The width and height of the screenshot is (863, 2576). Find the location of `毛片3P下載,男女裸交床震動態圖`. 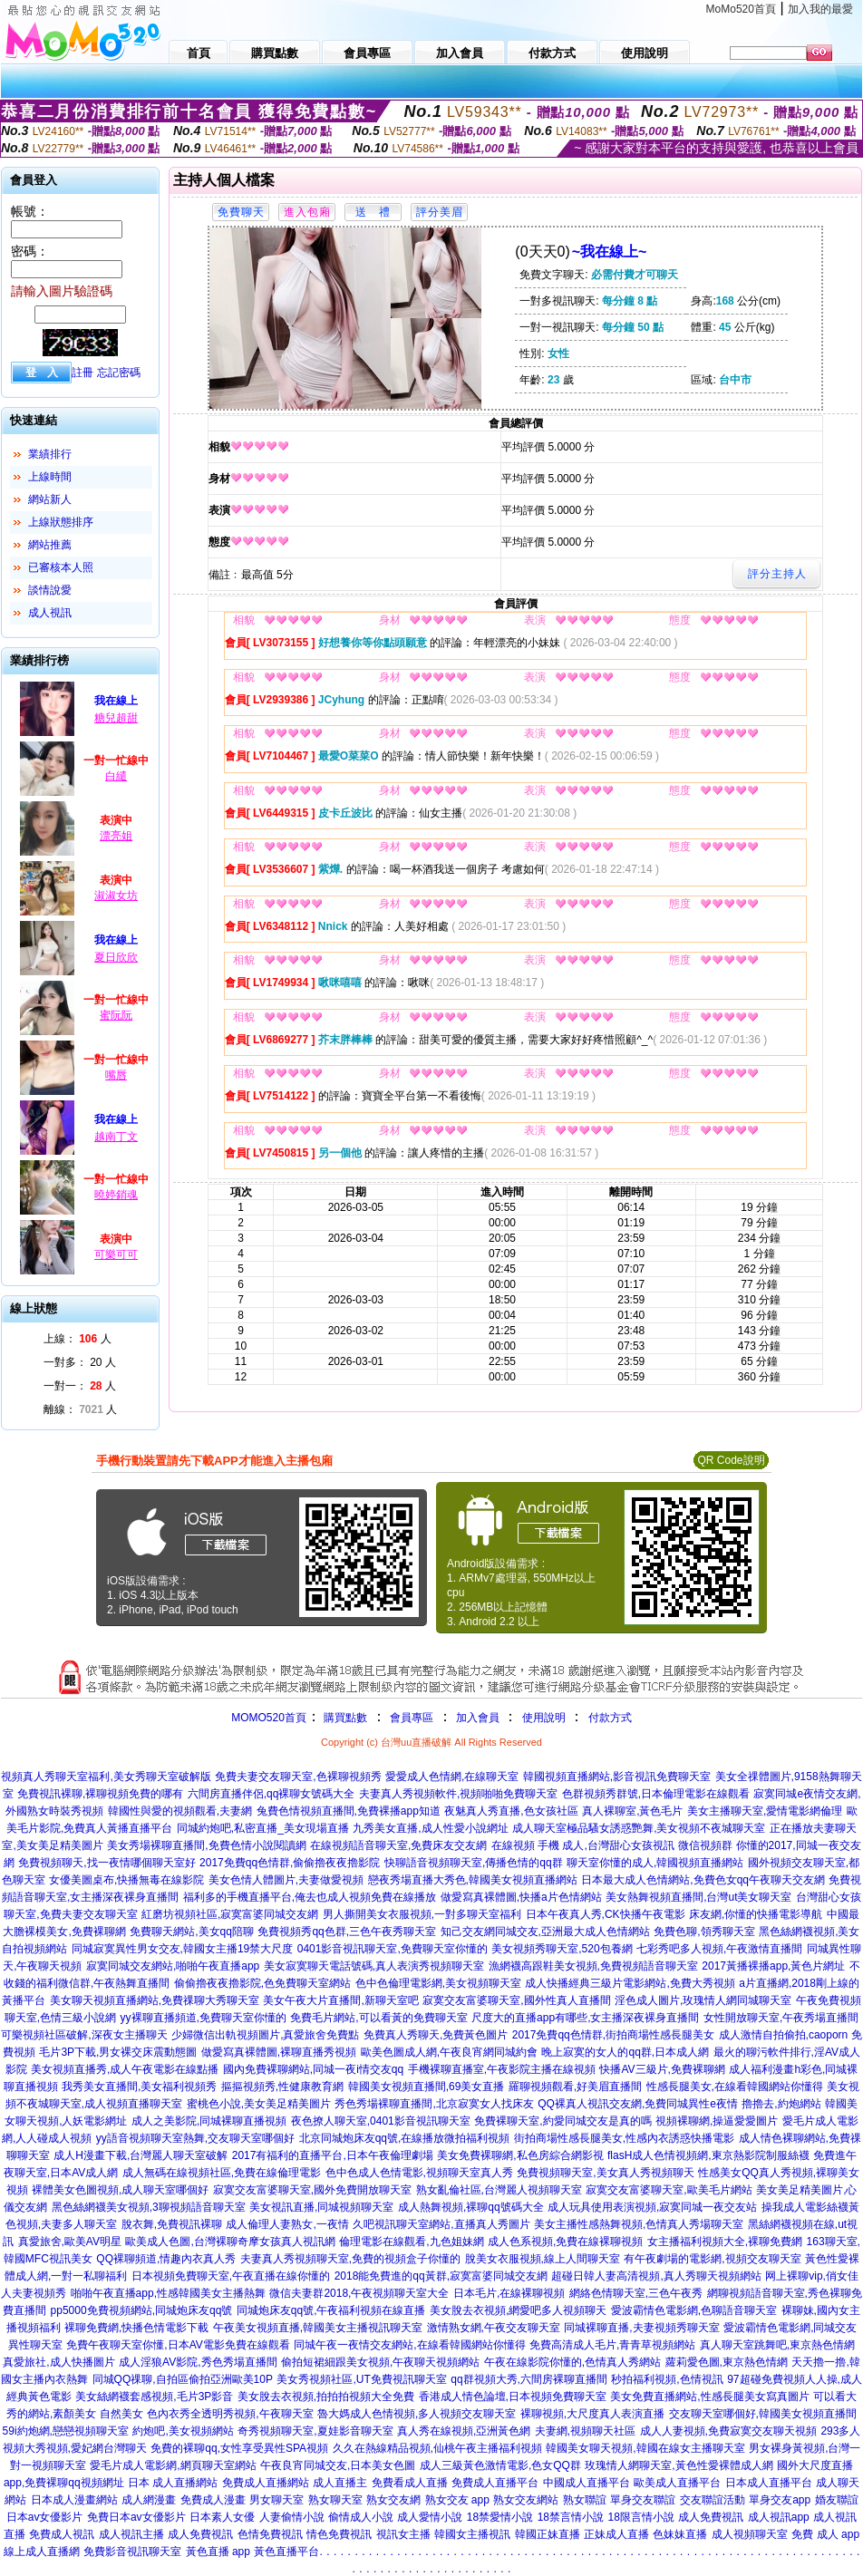

毛片3P下載,男女裸交床震動態圖 is located at coordinates (118, 2052).